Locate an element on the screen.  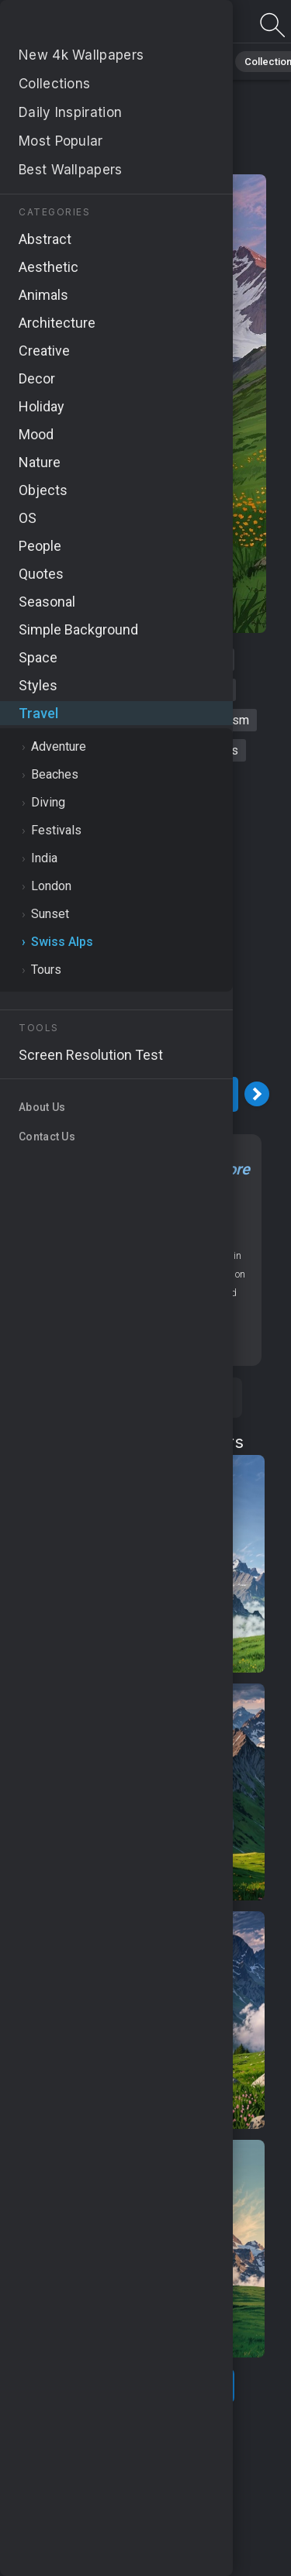
Alps Wallpaper 4K - Outdoor adventures, Outdoor activities is located at coordinates (93, 25).